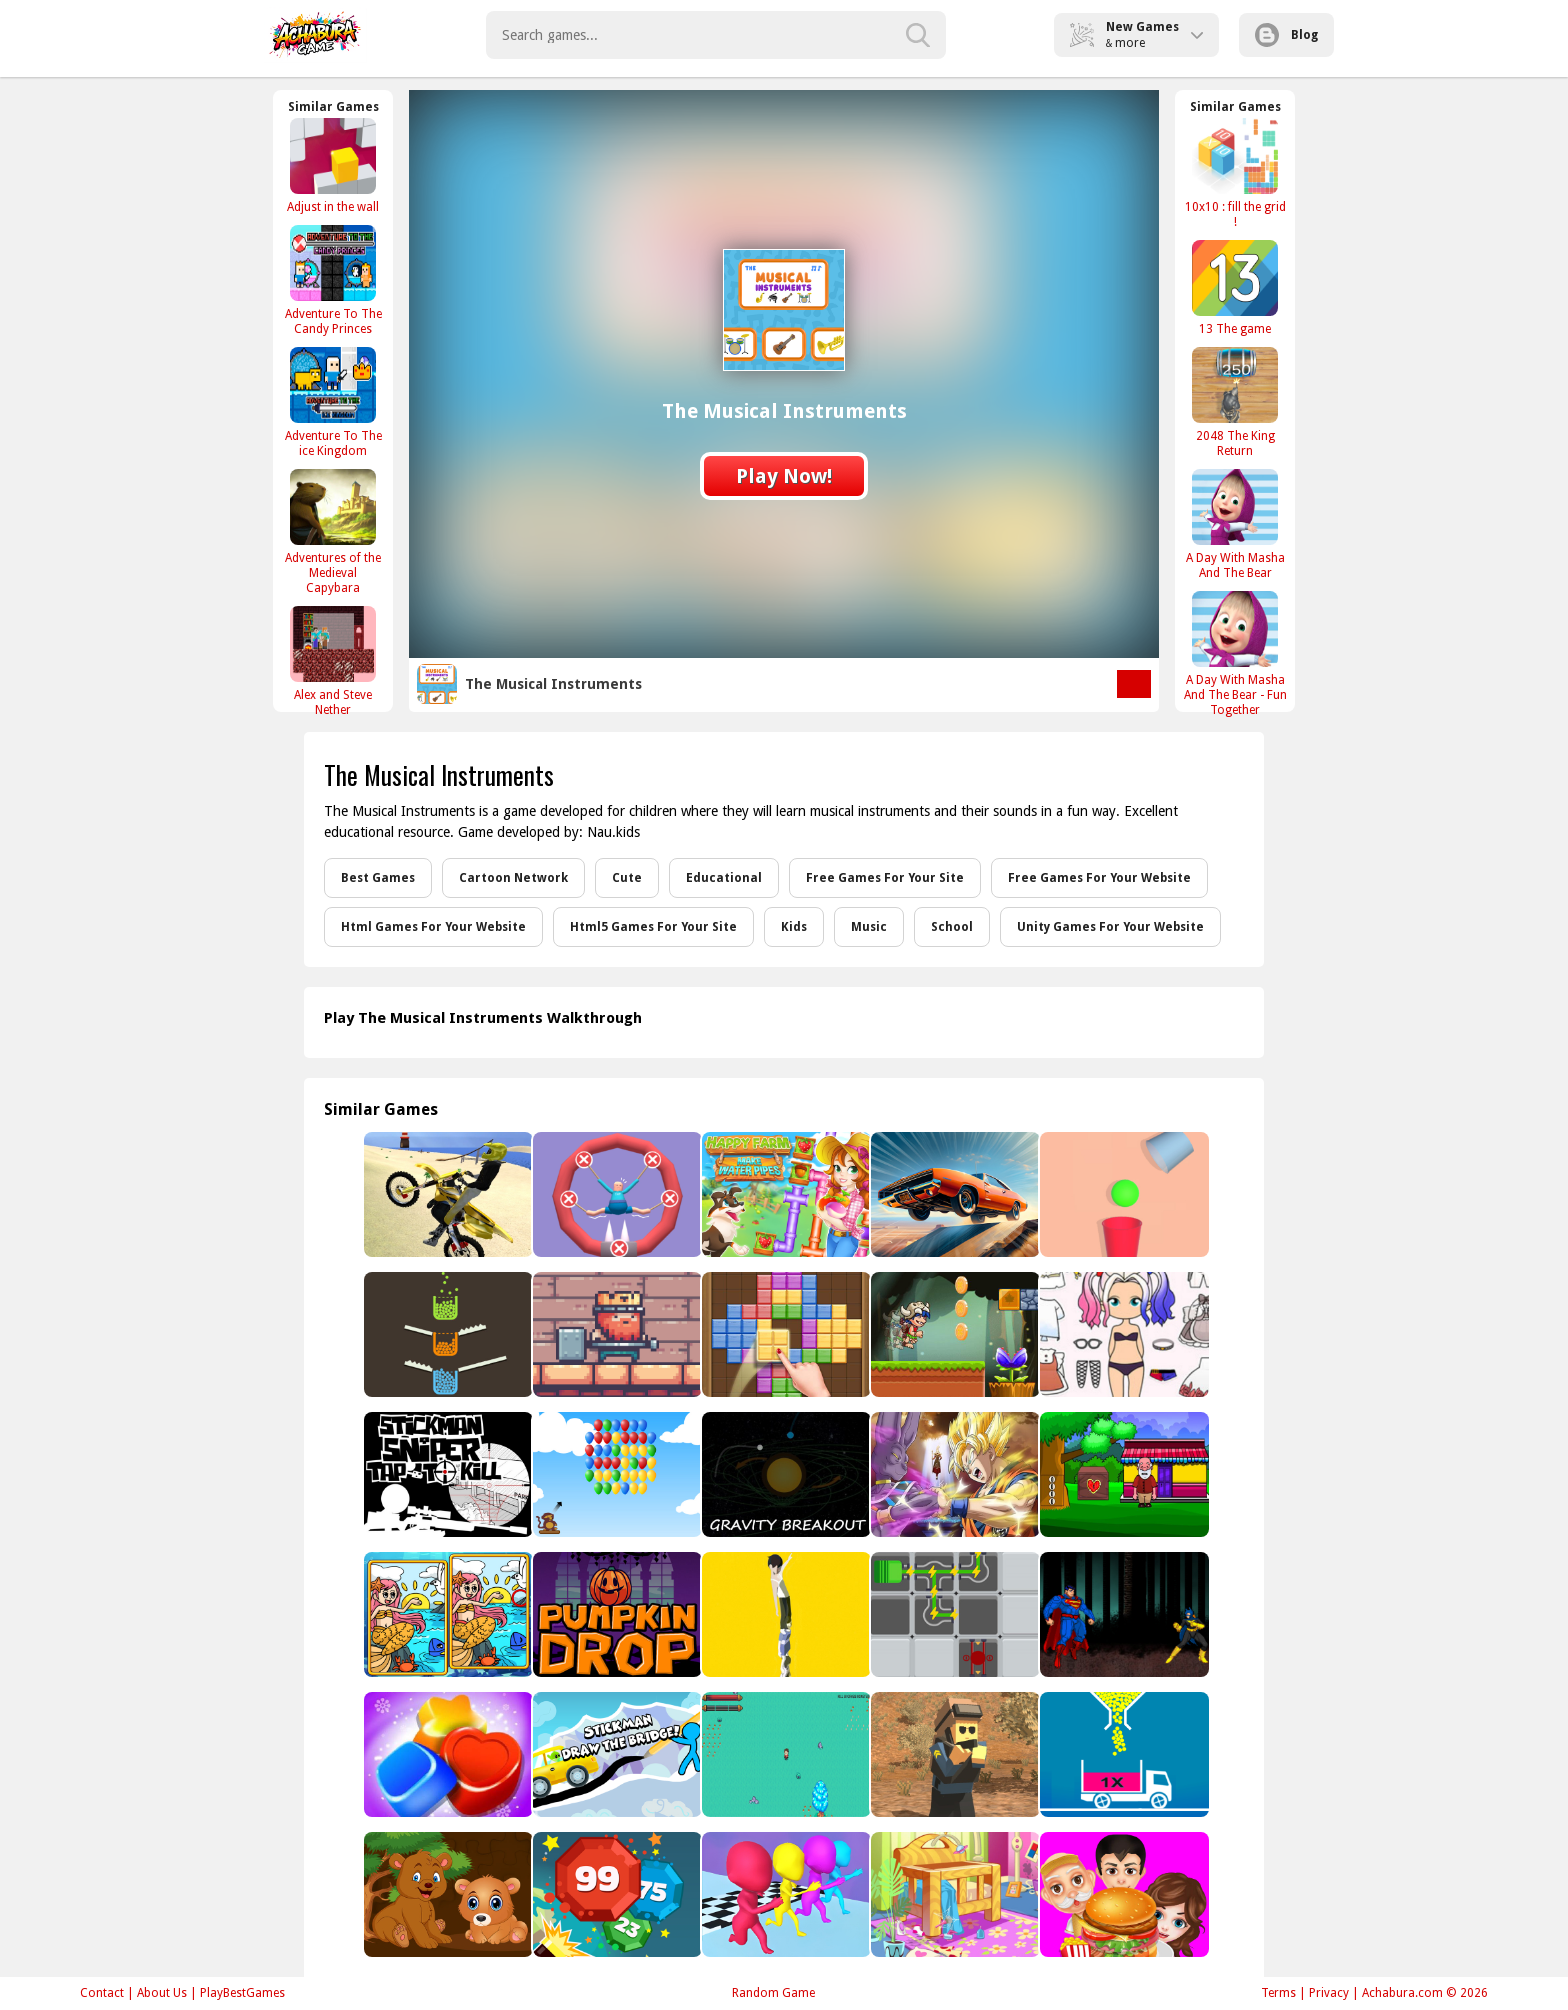 This screenshot has height=2010, width=1568. I want to click on Unity Games For Your Website, so click(1110, 927).